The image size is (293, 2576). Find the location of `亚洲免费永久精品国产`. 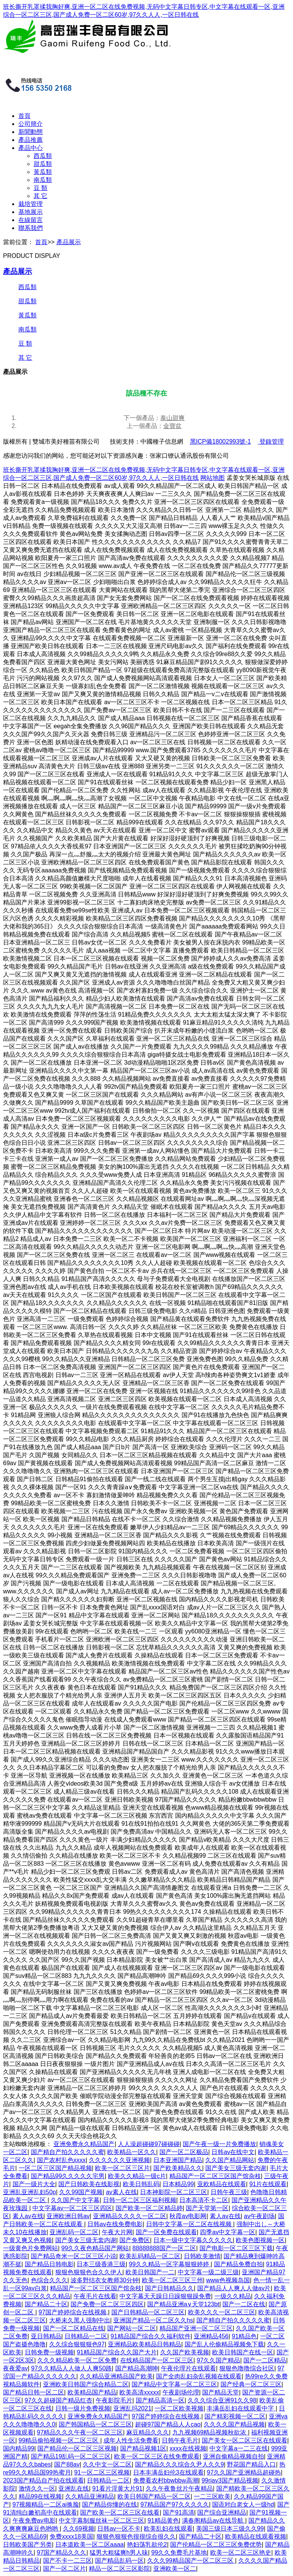

亚洲免费永久精品国产 is located at coordinates (83, 2144).